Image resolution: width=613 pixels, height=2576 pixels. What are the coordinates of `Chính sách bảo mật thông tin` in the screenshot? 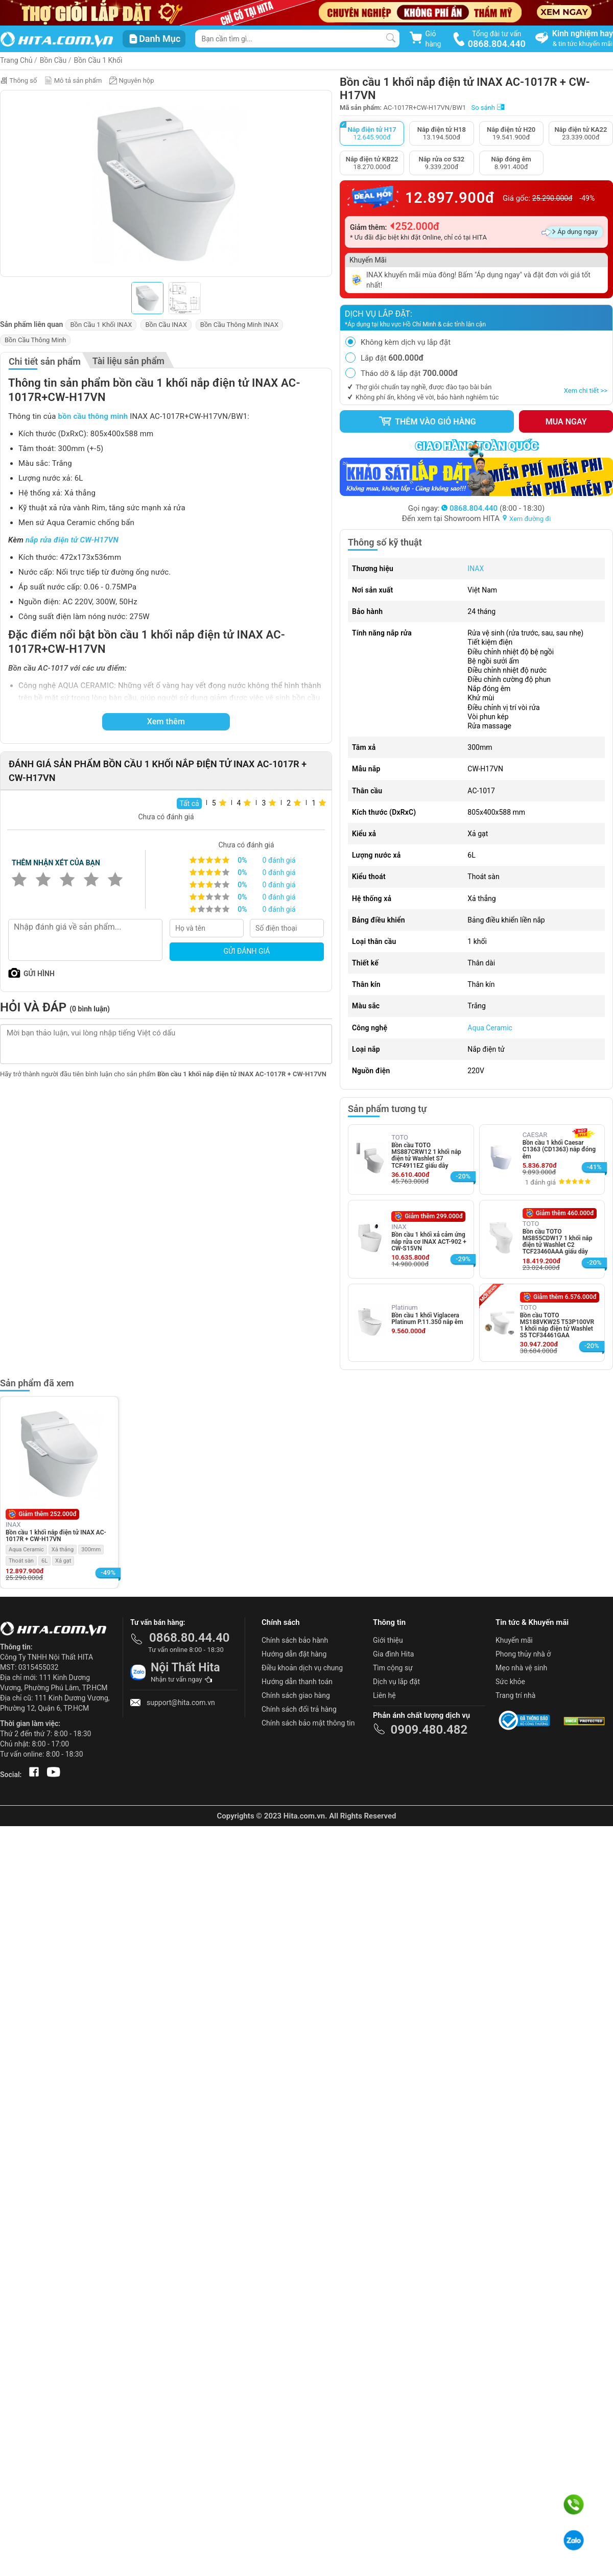 It's located at (308, 1723).